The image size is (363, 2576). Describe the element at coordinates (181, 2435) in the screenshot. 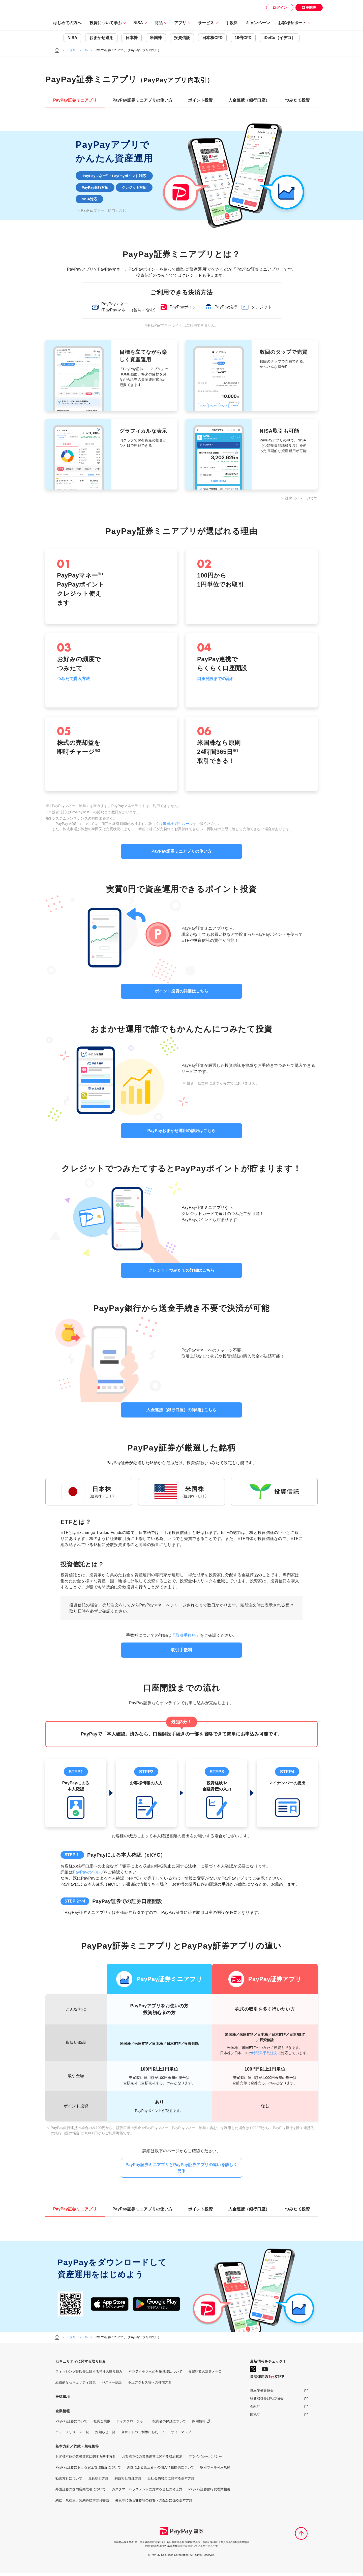

I see `サイトマップ` at that location.